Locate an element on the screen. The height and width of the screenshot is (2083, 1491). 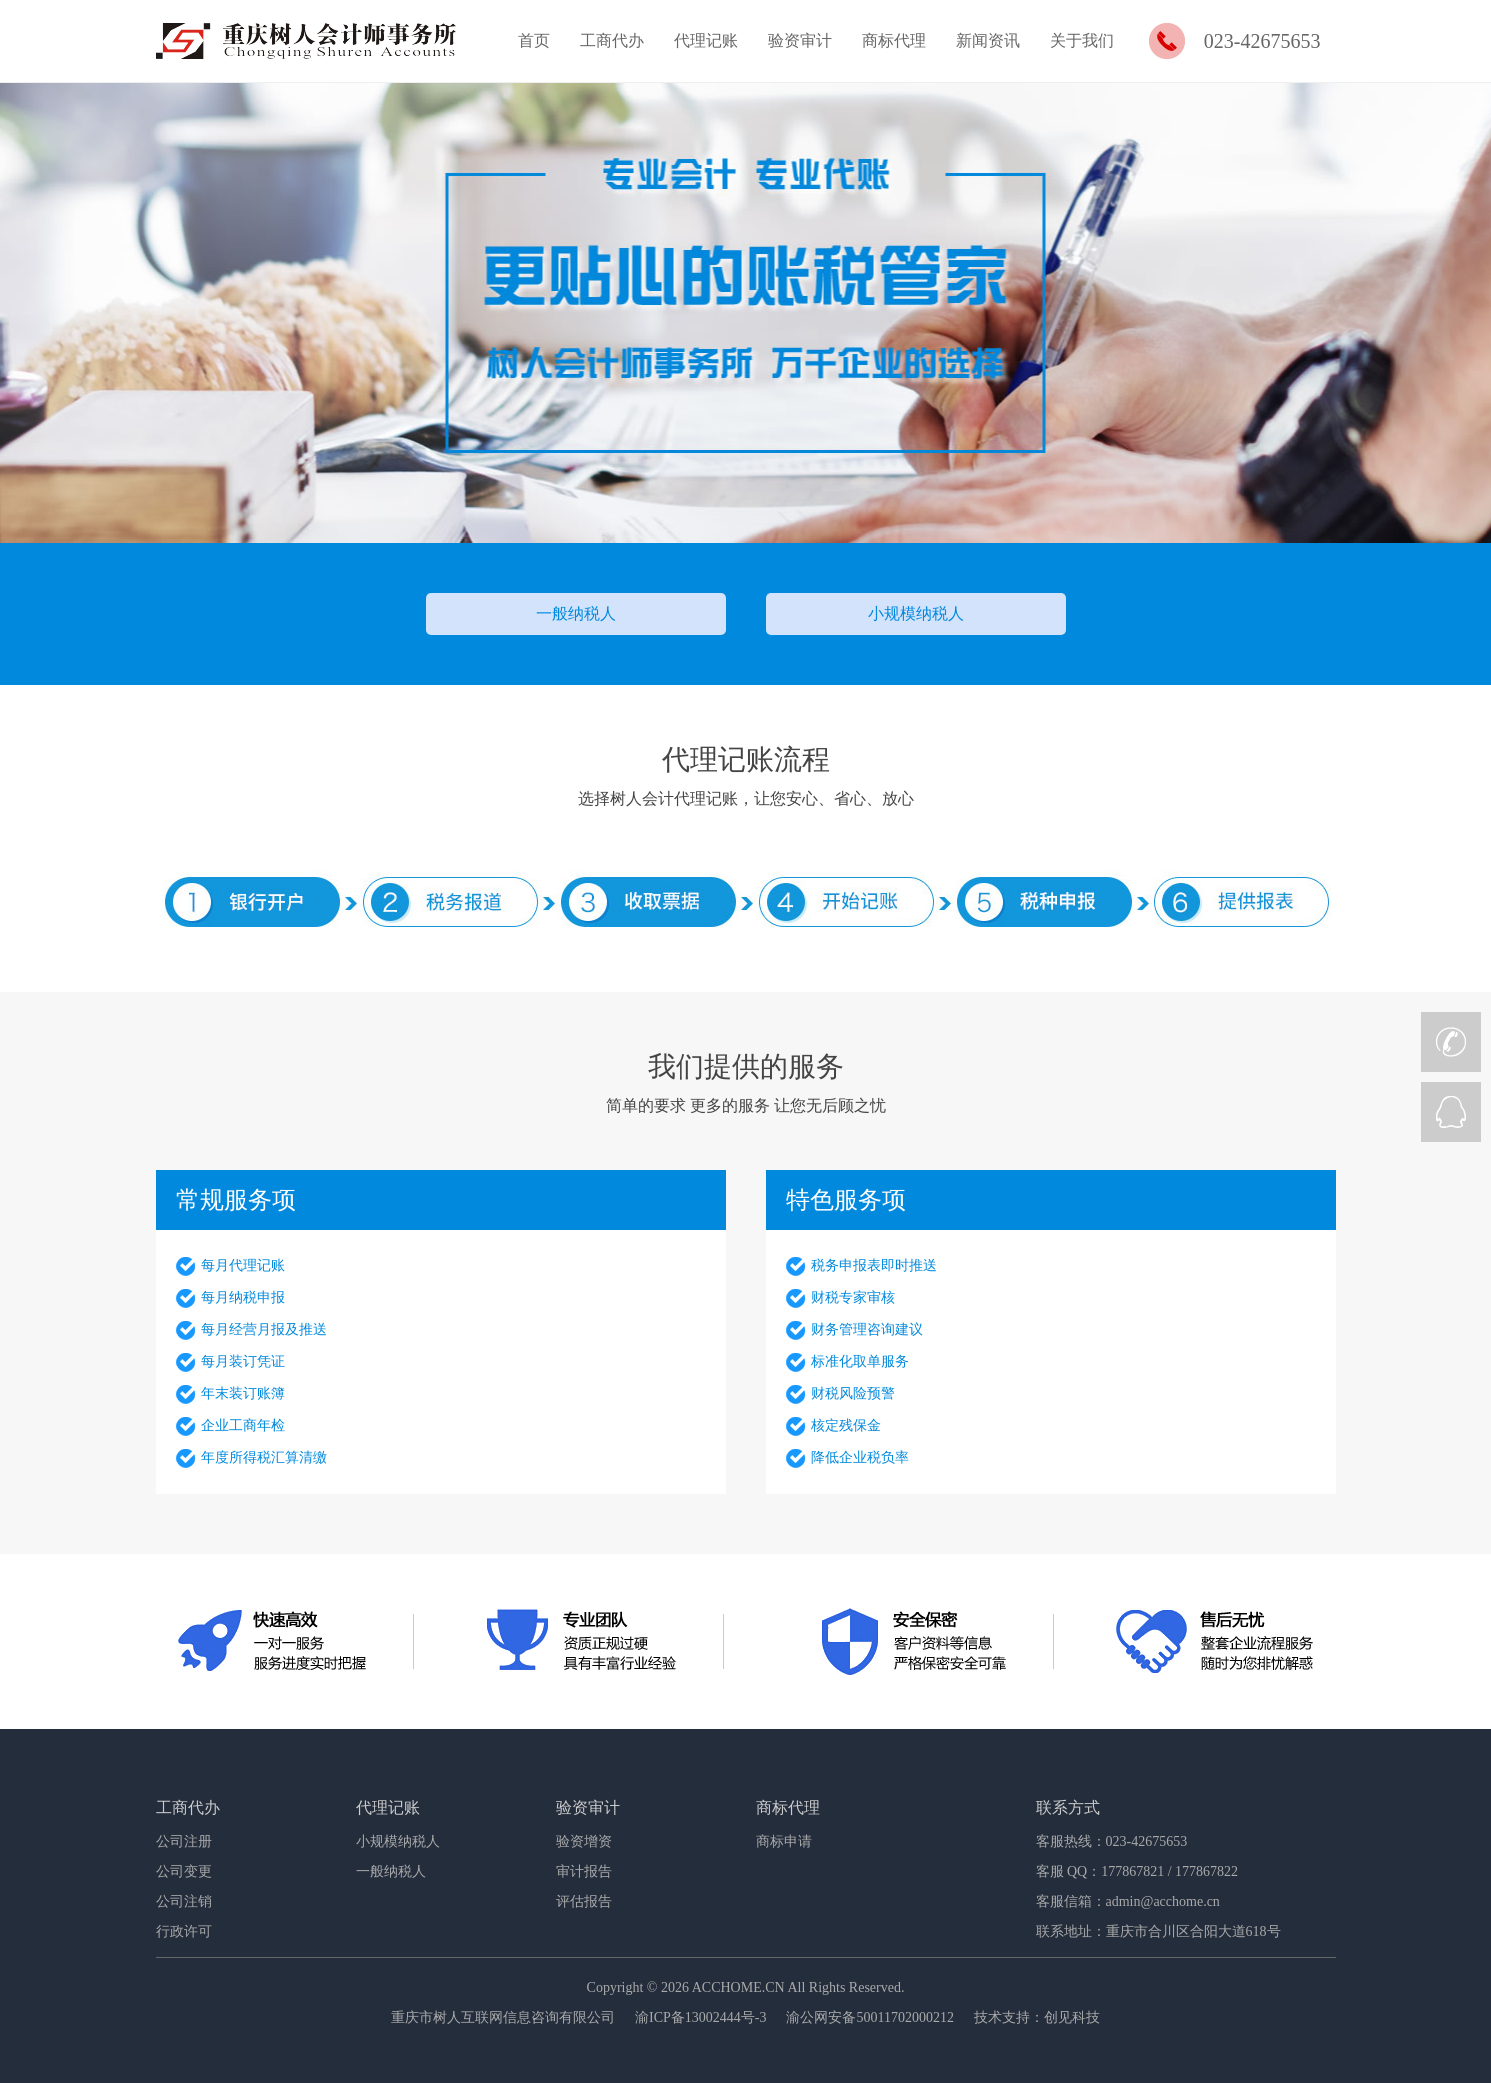
新闻资讯 is located at coordinates (988, 40).